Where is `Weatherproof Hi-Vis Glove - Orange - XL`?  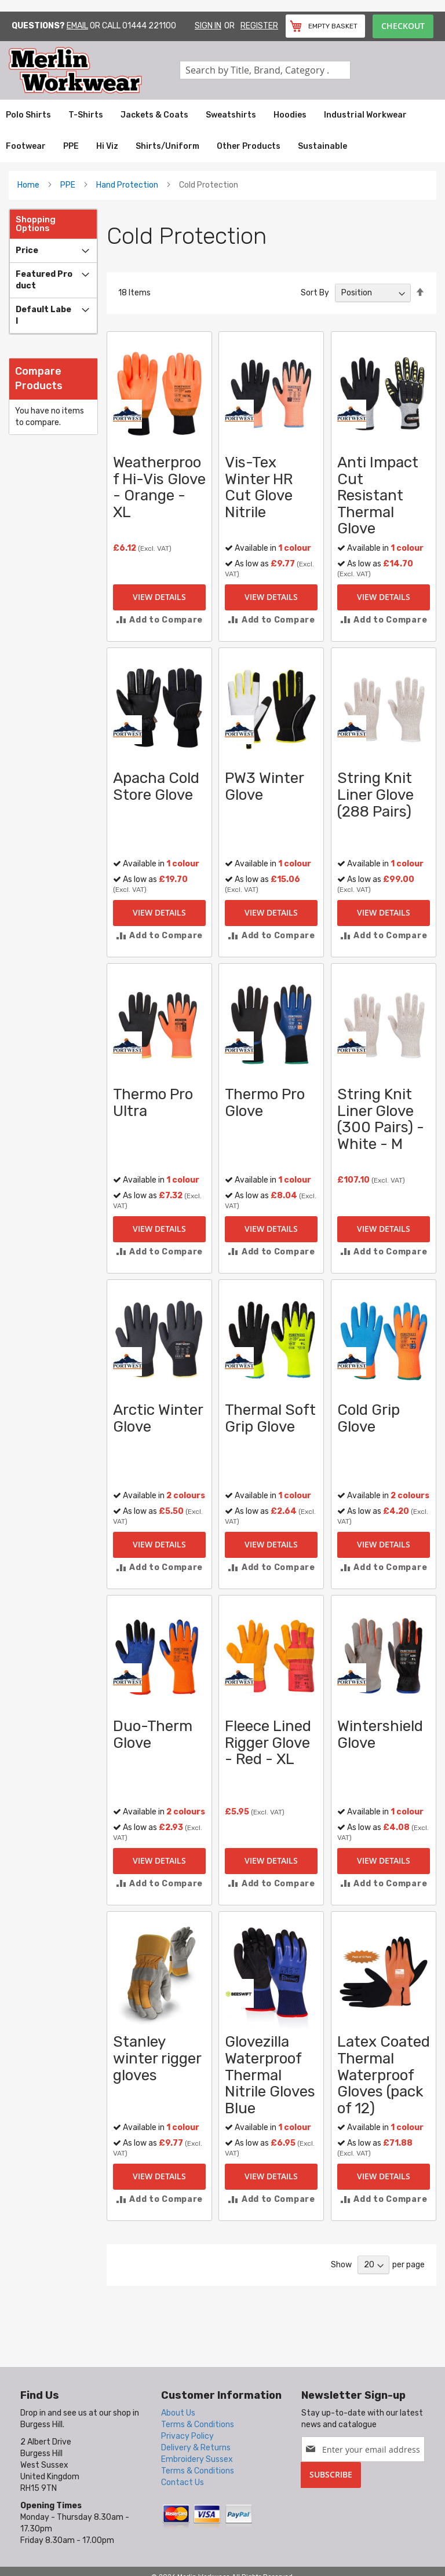
Weatherproof Hi-Vis Glove - Orange - XL is located at coordinates (159, 487).